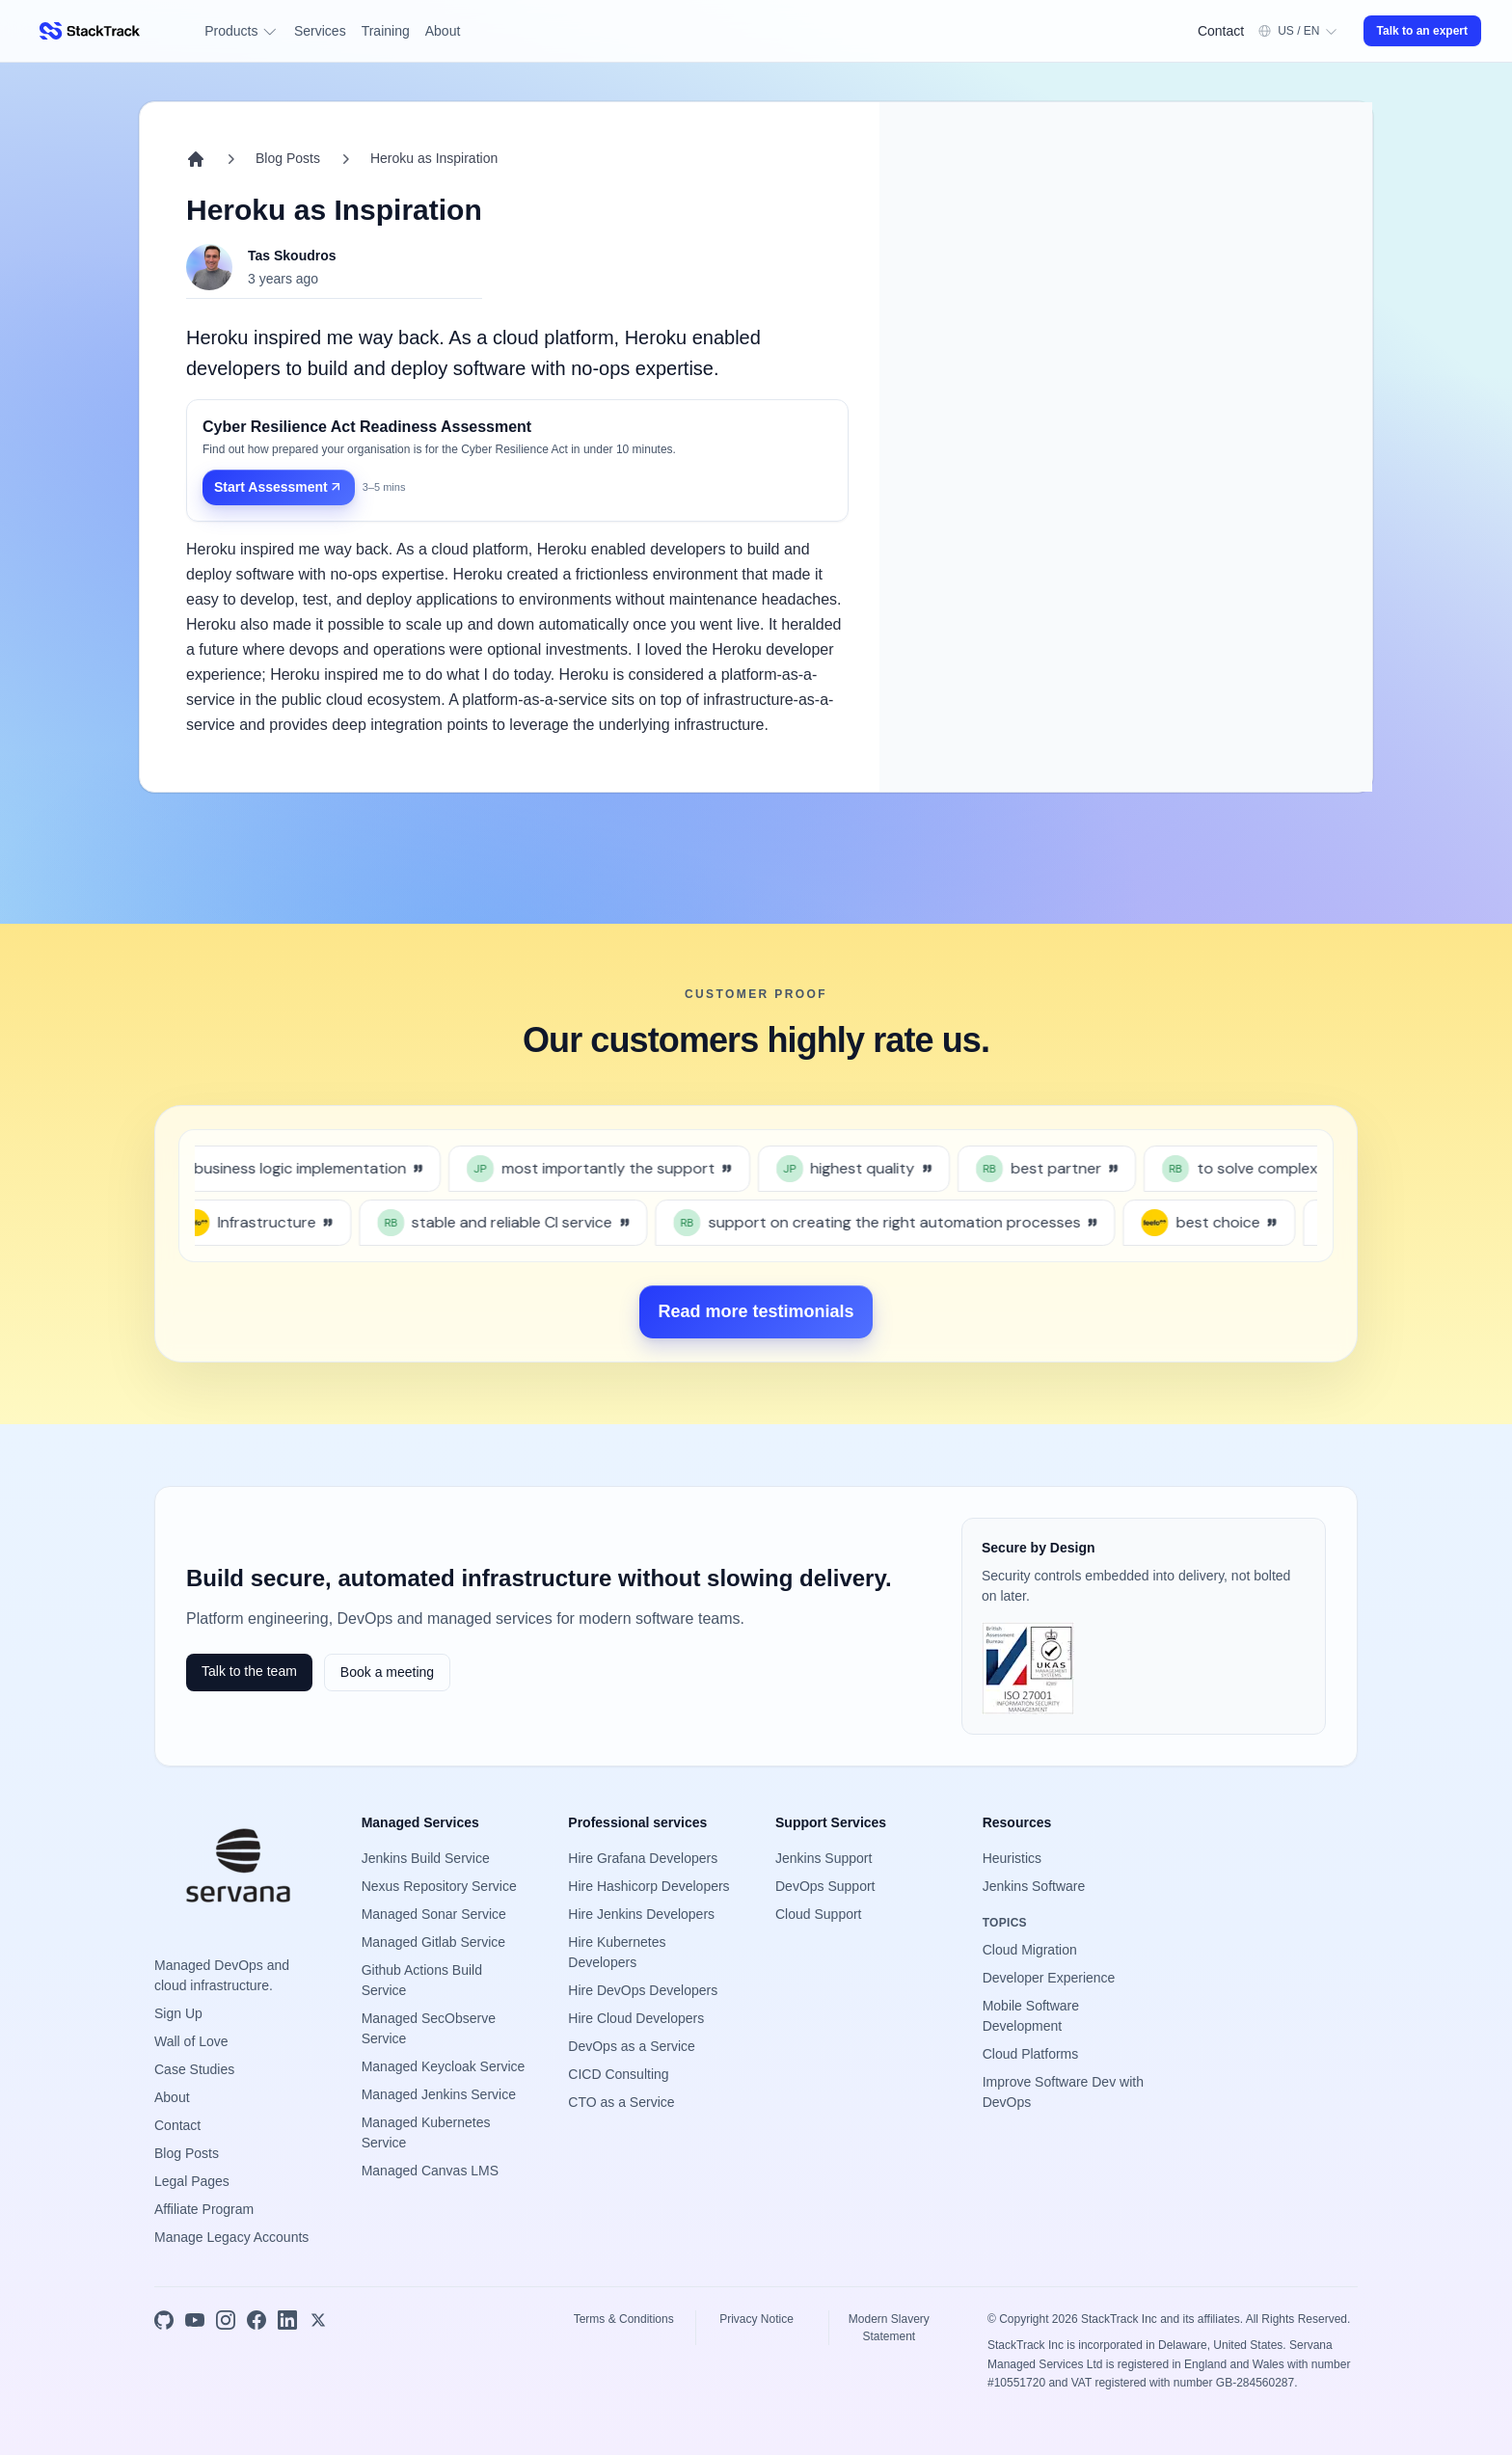 This screenshot has height=2455, width=1512. Describe the element at coordinates (1422, 31) in the screenshot. I see `Talk to an expert` at that location.